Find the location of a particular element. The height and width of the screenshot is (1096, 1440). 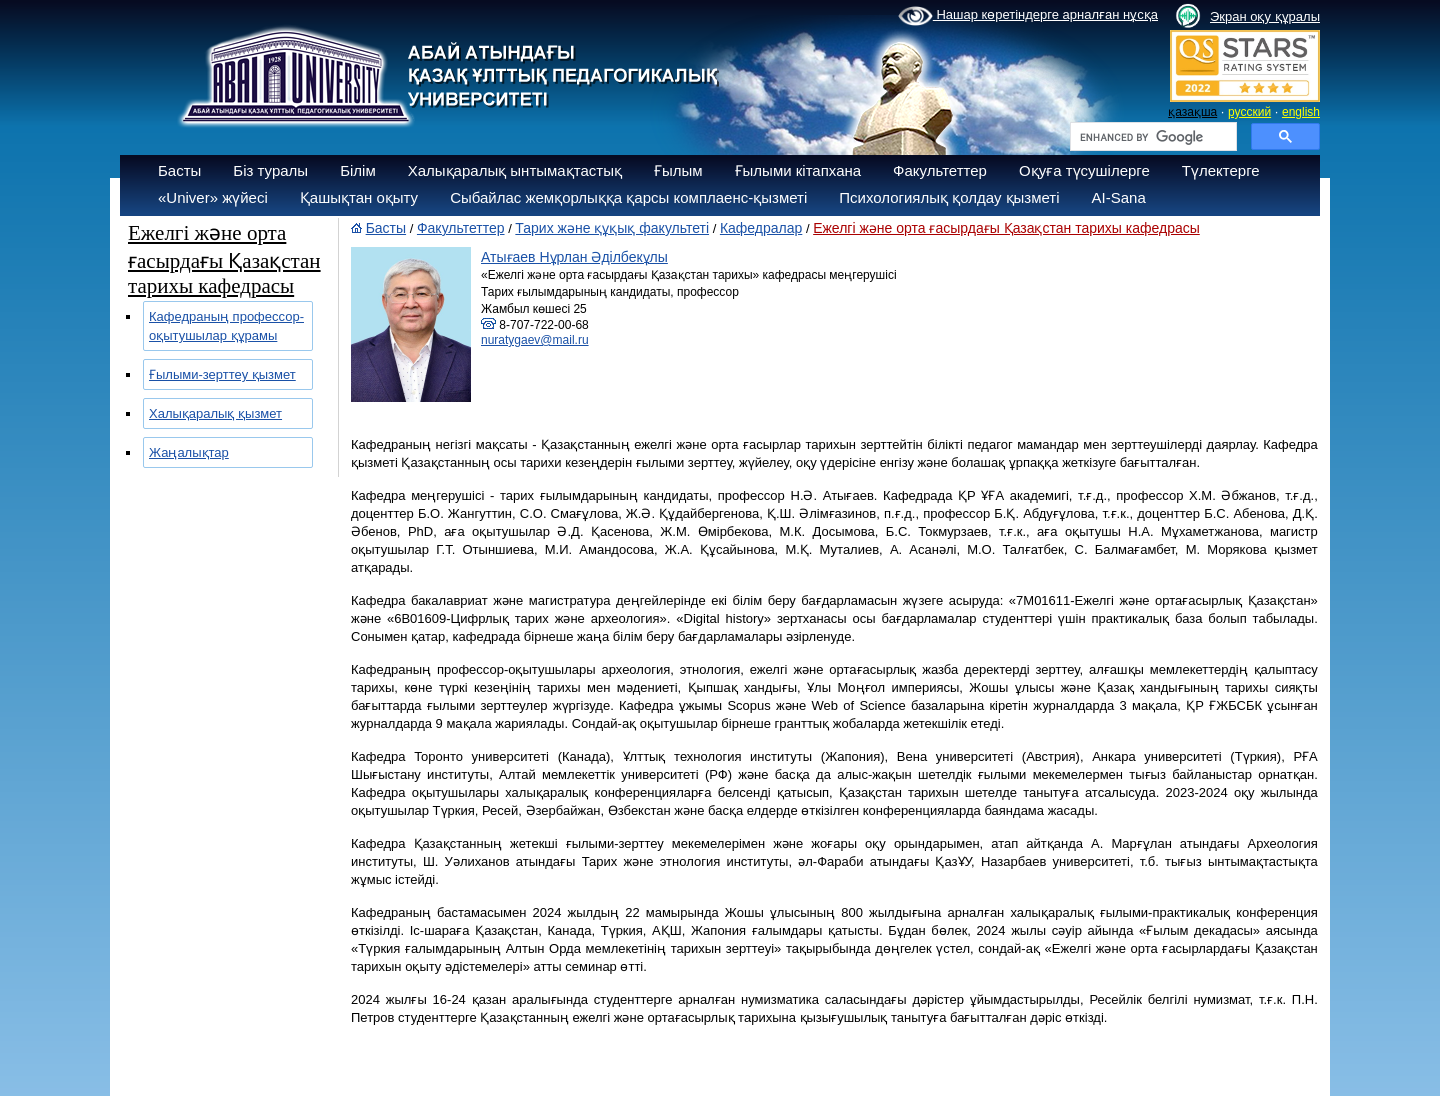

Ғылыми кітапхана is located at coordinates (798, 170).